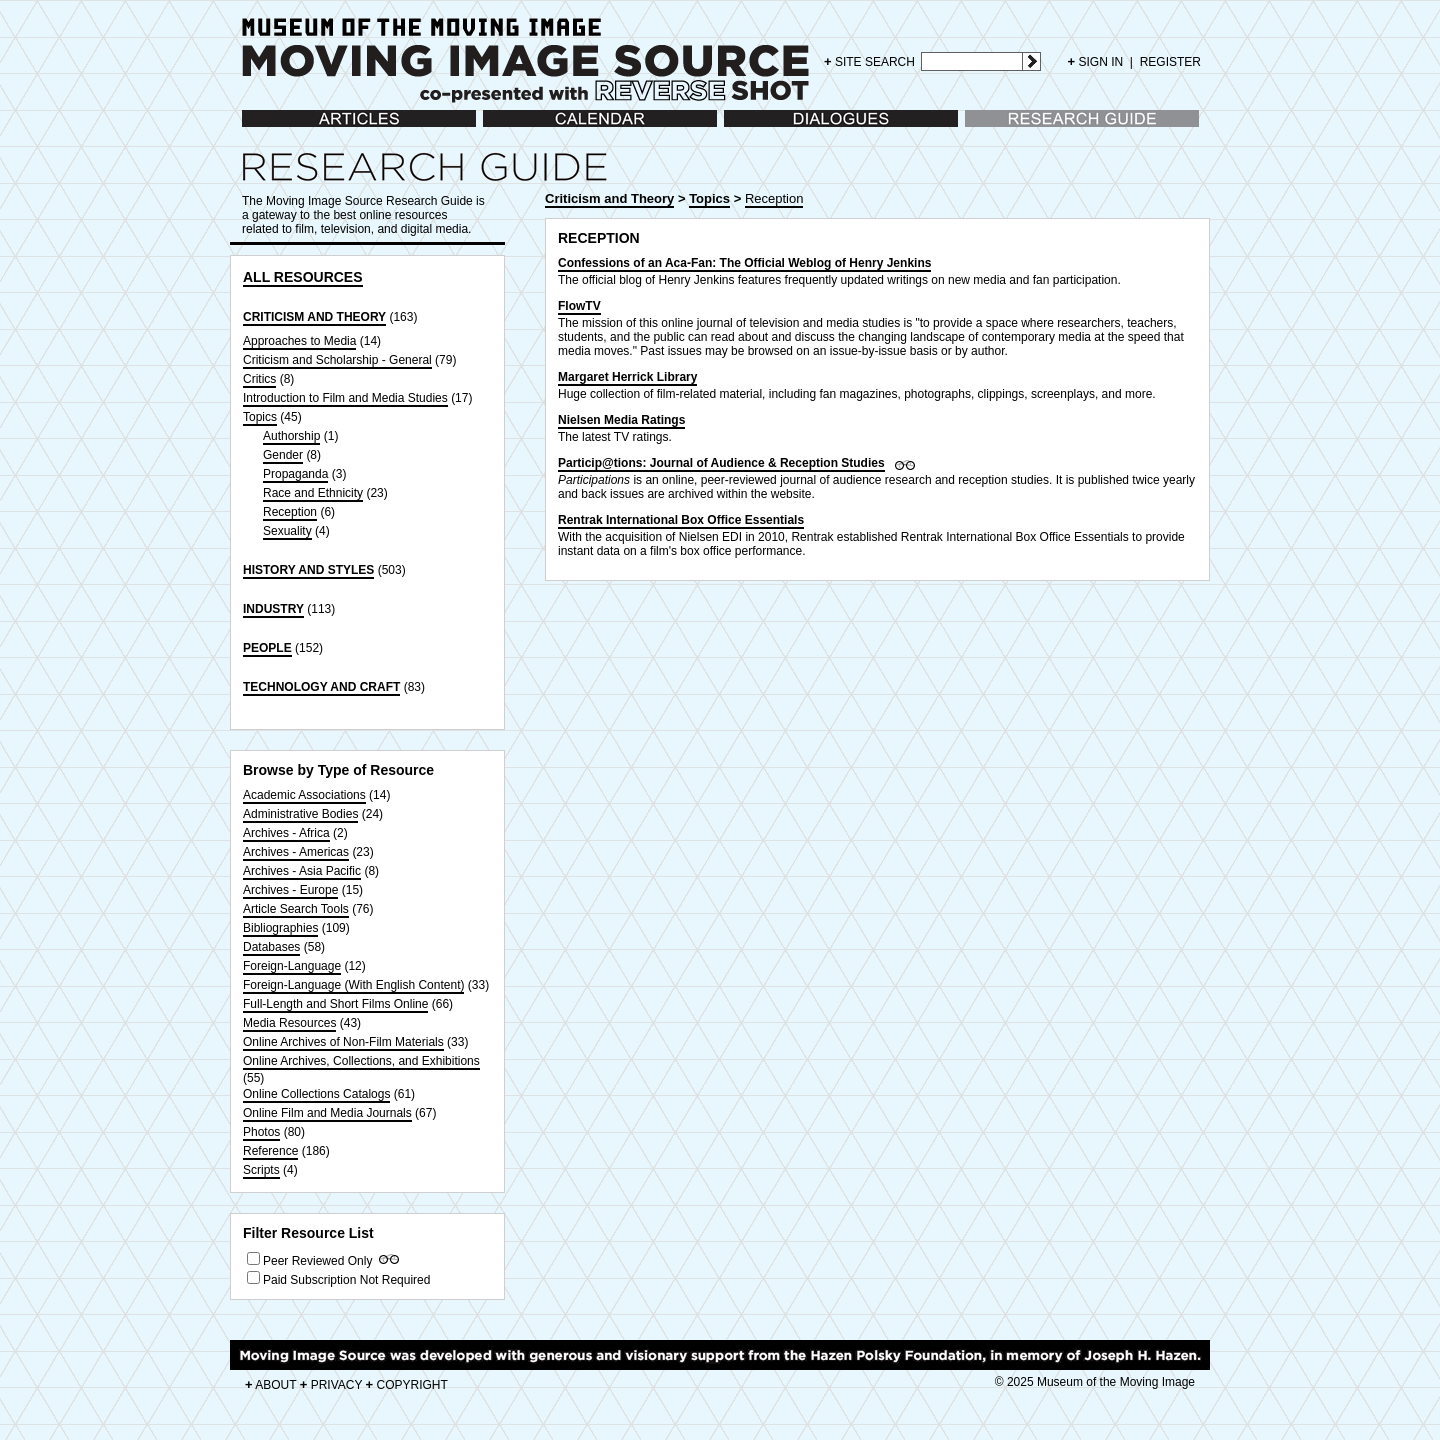 The height and width of the screenshot is (1440, 1440). I want to click on HISTORY AND STYLES, so click(308, 570).